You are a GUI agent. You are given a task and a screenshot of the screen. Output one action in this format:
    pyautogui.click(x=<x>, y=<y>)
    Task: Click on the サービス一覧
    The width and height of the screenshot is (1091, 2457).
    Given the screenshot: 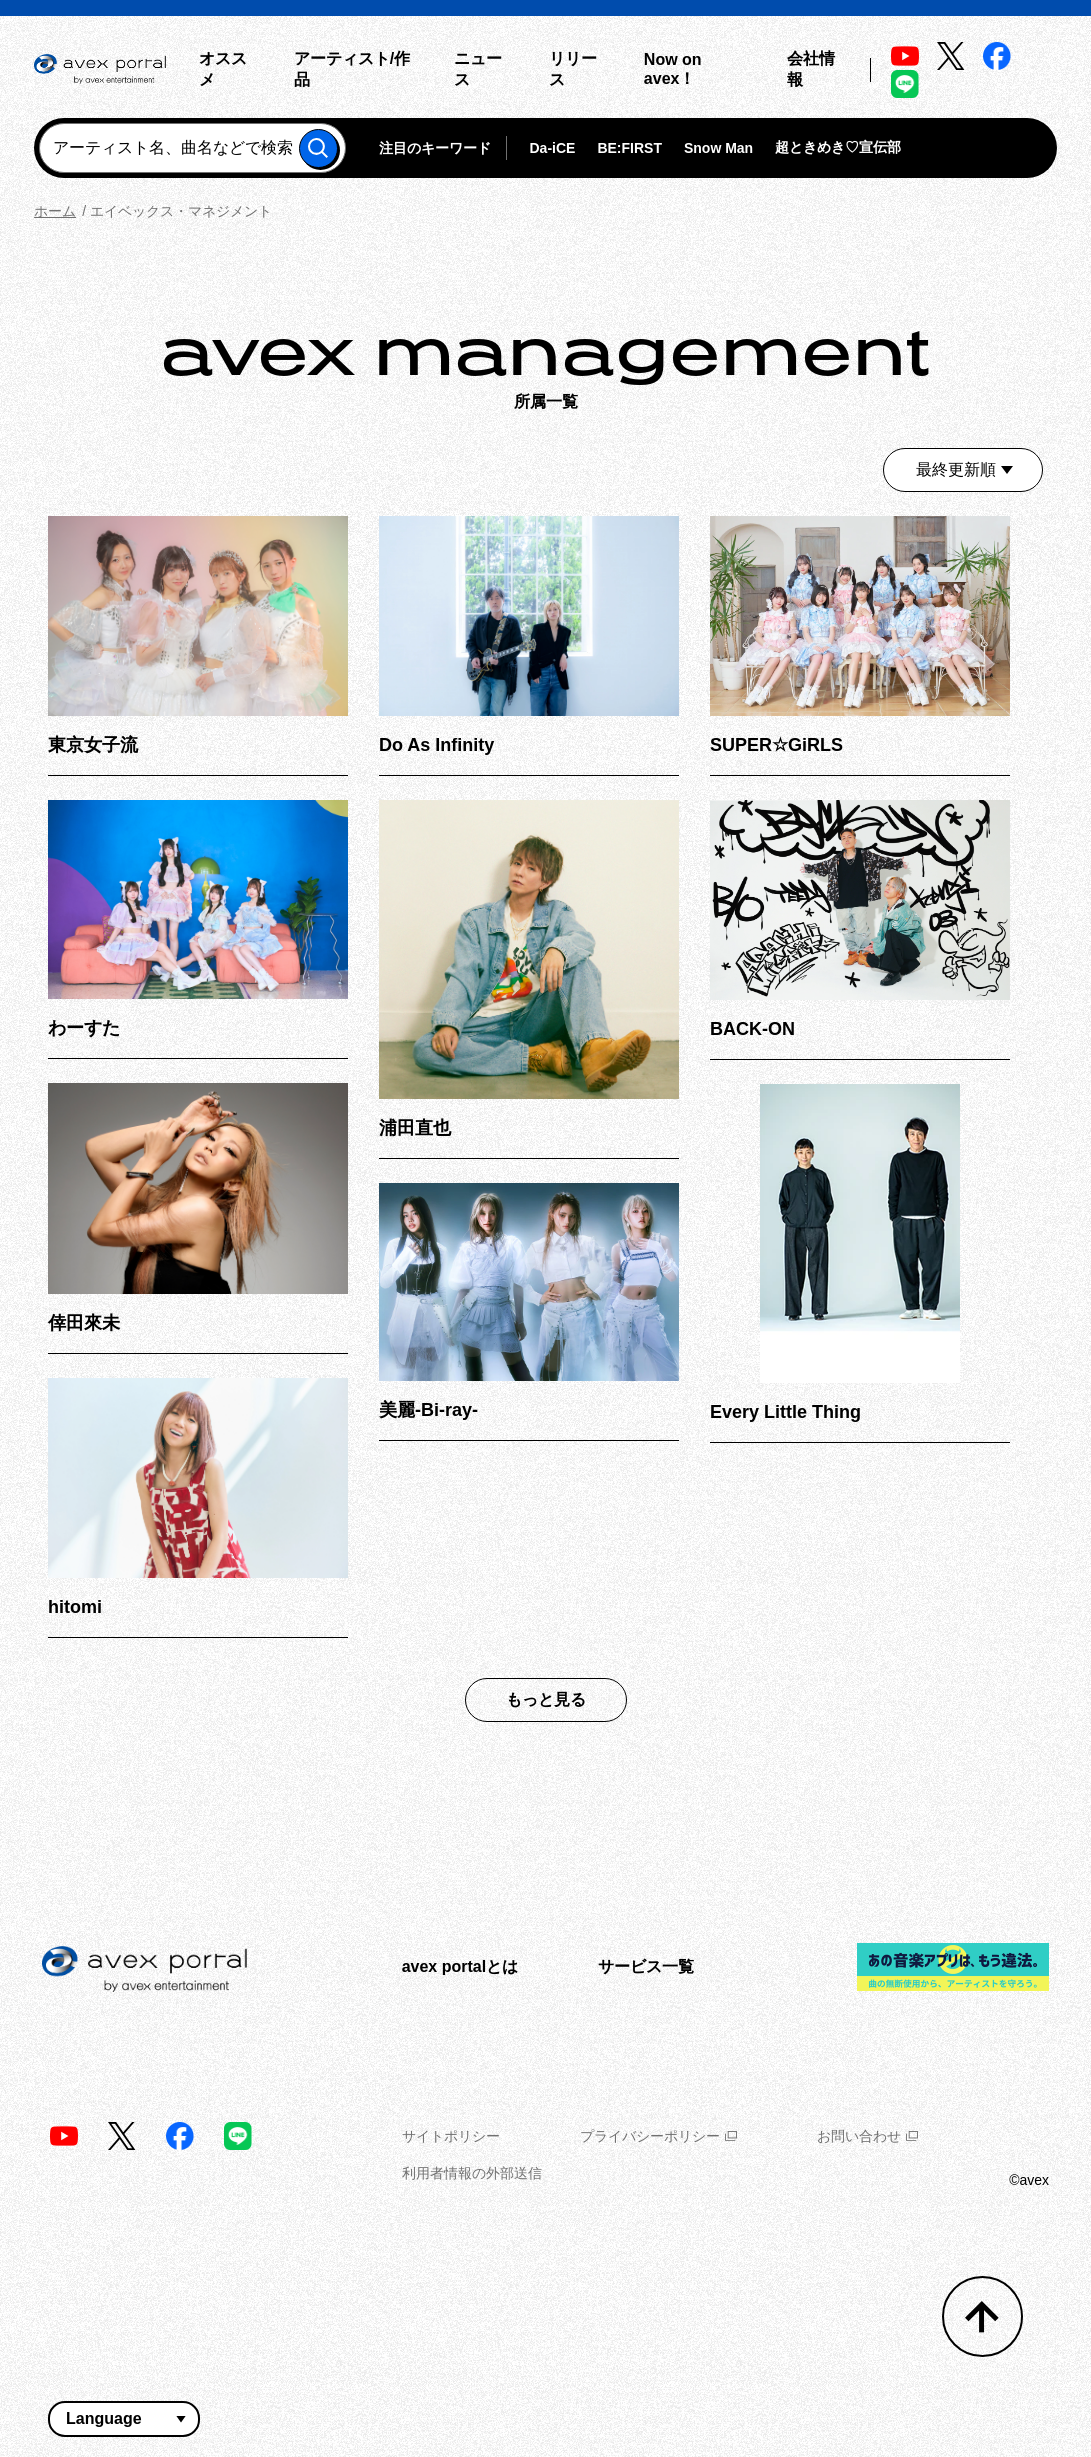 What is the action you would take?
    pyautogui.click(x=646, y=1966)
    